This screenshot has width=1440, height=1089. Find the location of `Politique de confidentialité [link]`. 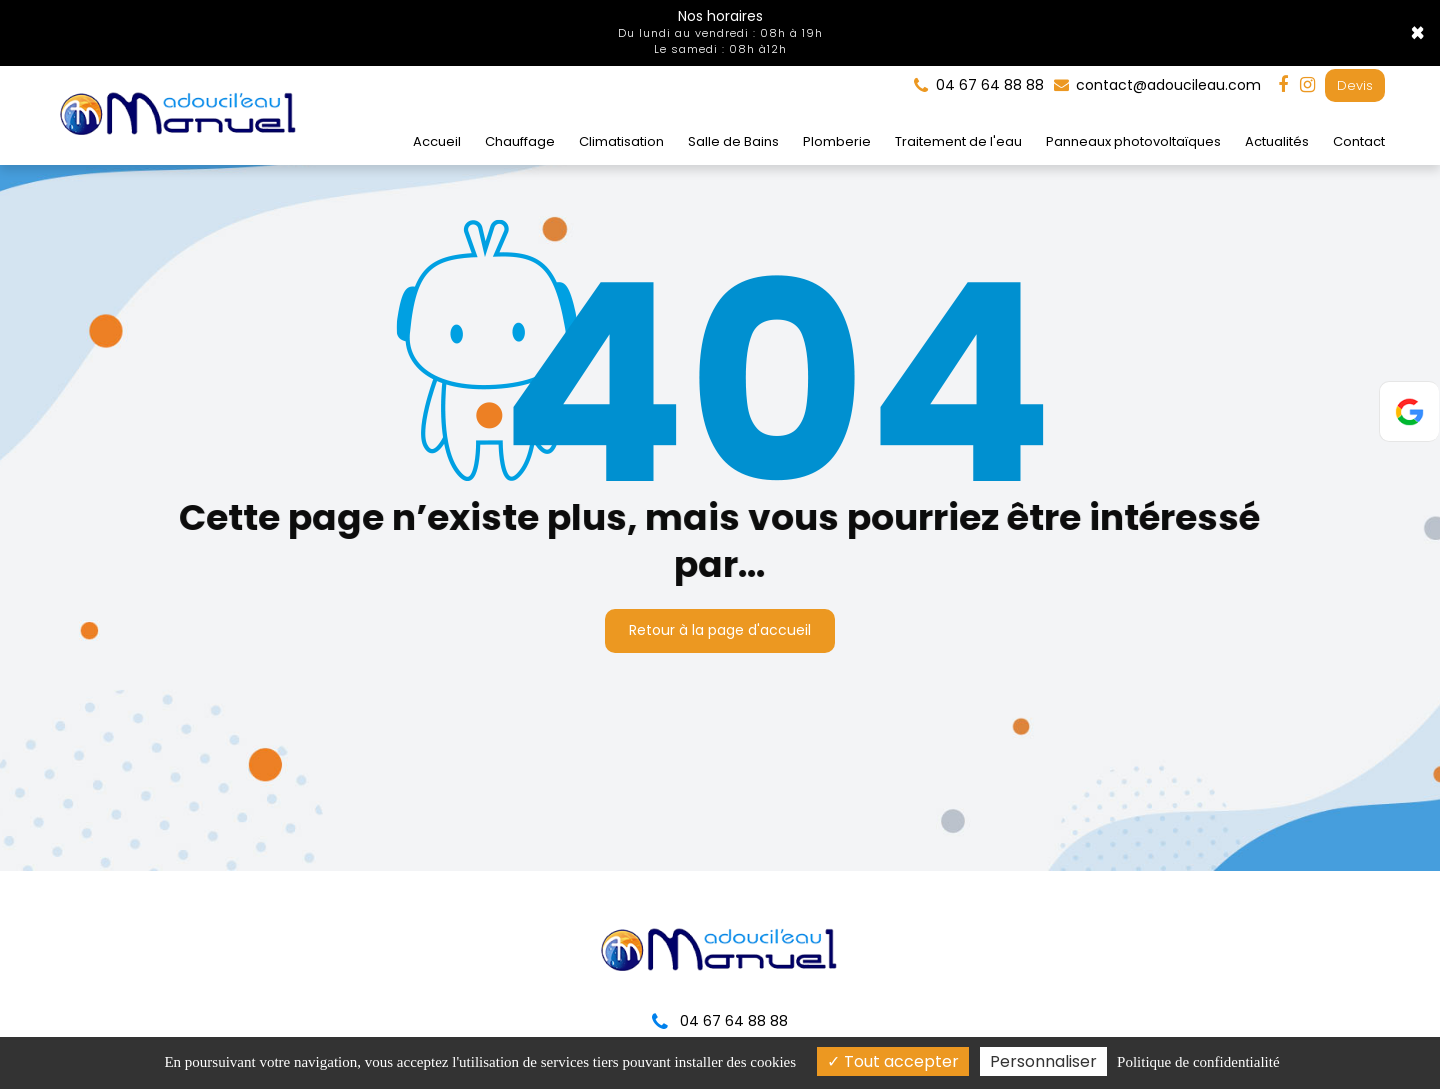

Politique de confidentialité [link] is located at coordinates (1198, 1062).